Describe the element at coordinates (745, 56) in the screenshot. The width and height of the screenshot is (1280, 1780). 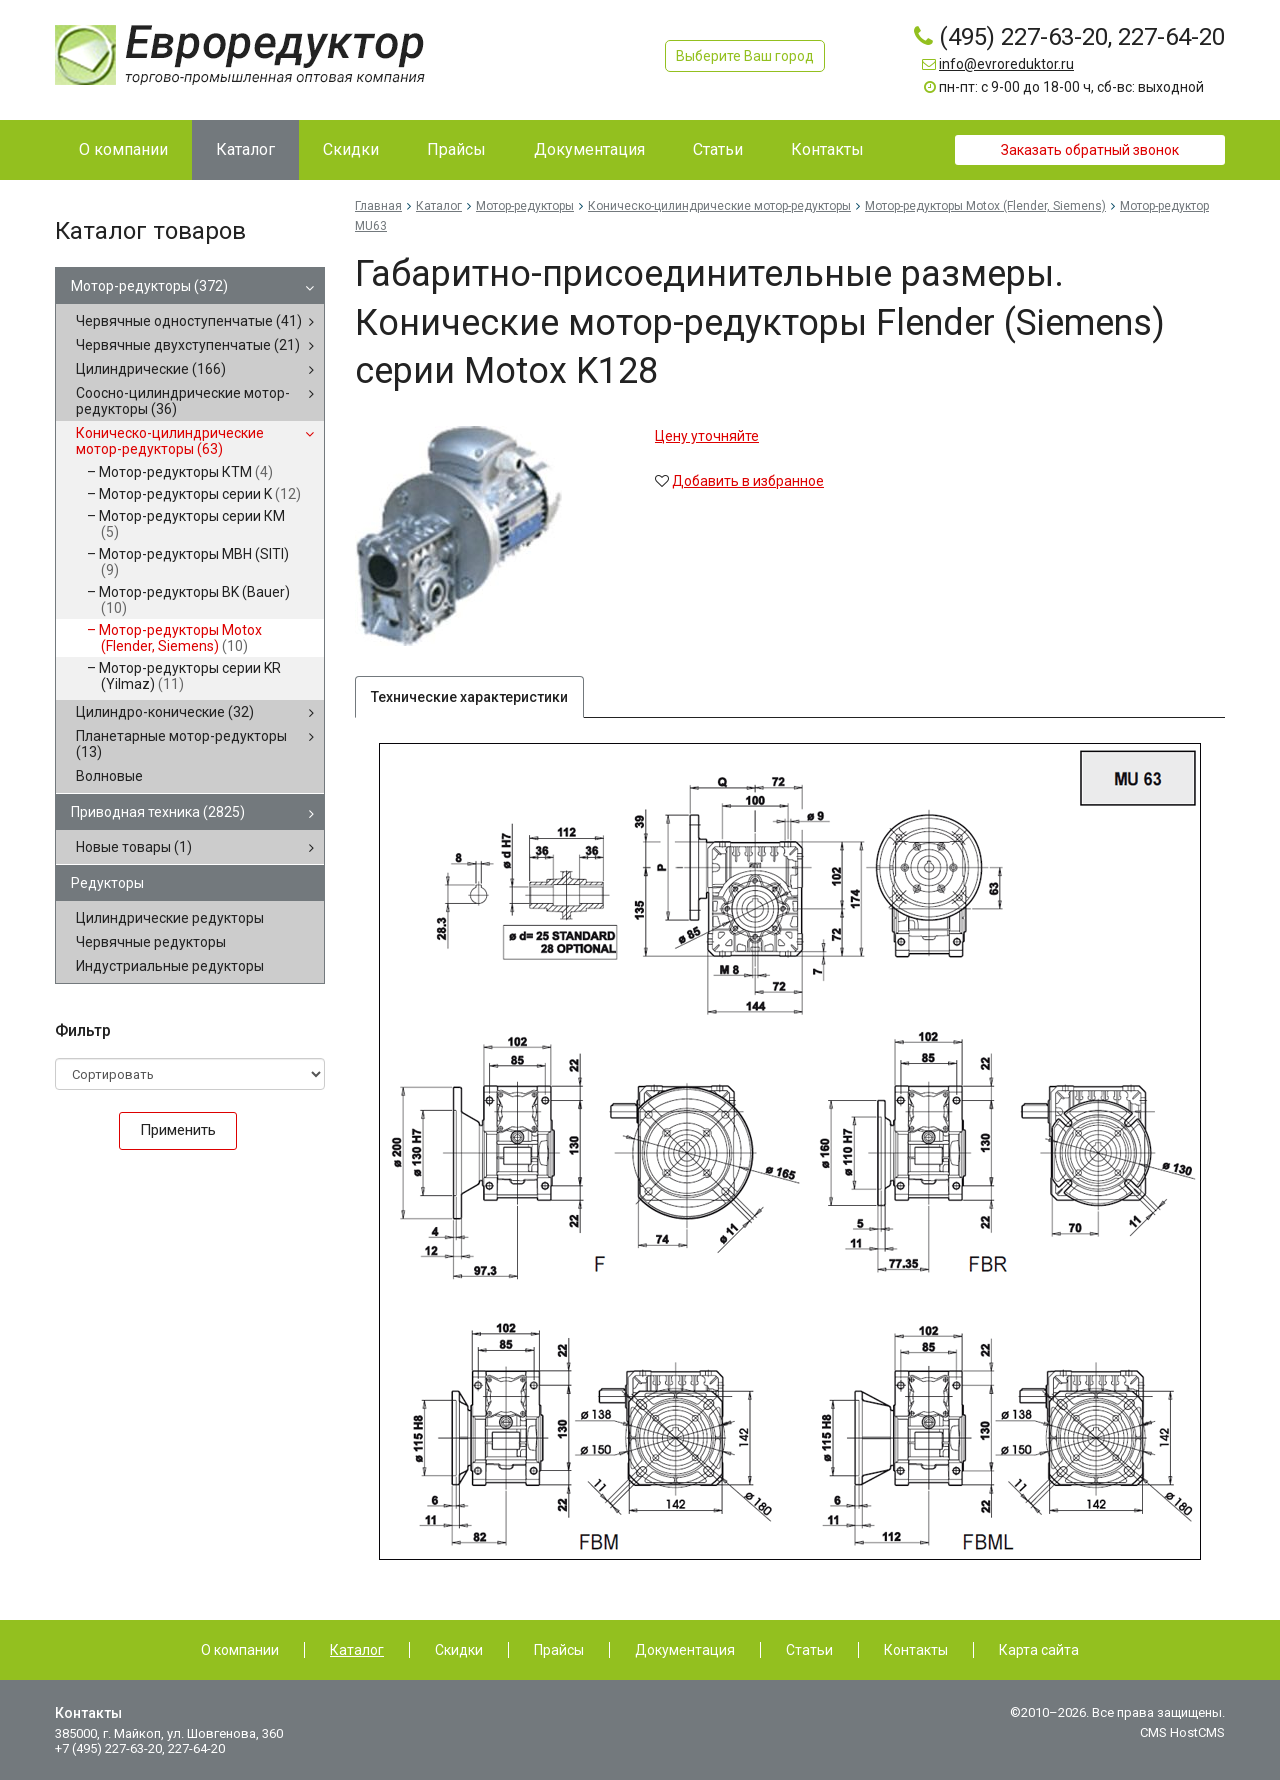
I see `Выберите Ваш город` at that location.